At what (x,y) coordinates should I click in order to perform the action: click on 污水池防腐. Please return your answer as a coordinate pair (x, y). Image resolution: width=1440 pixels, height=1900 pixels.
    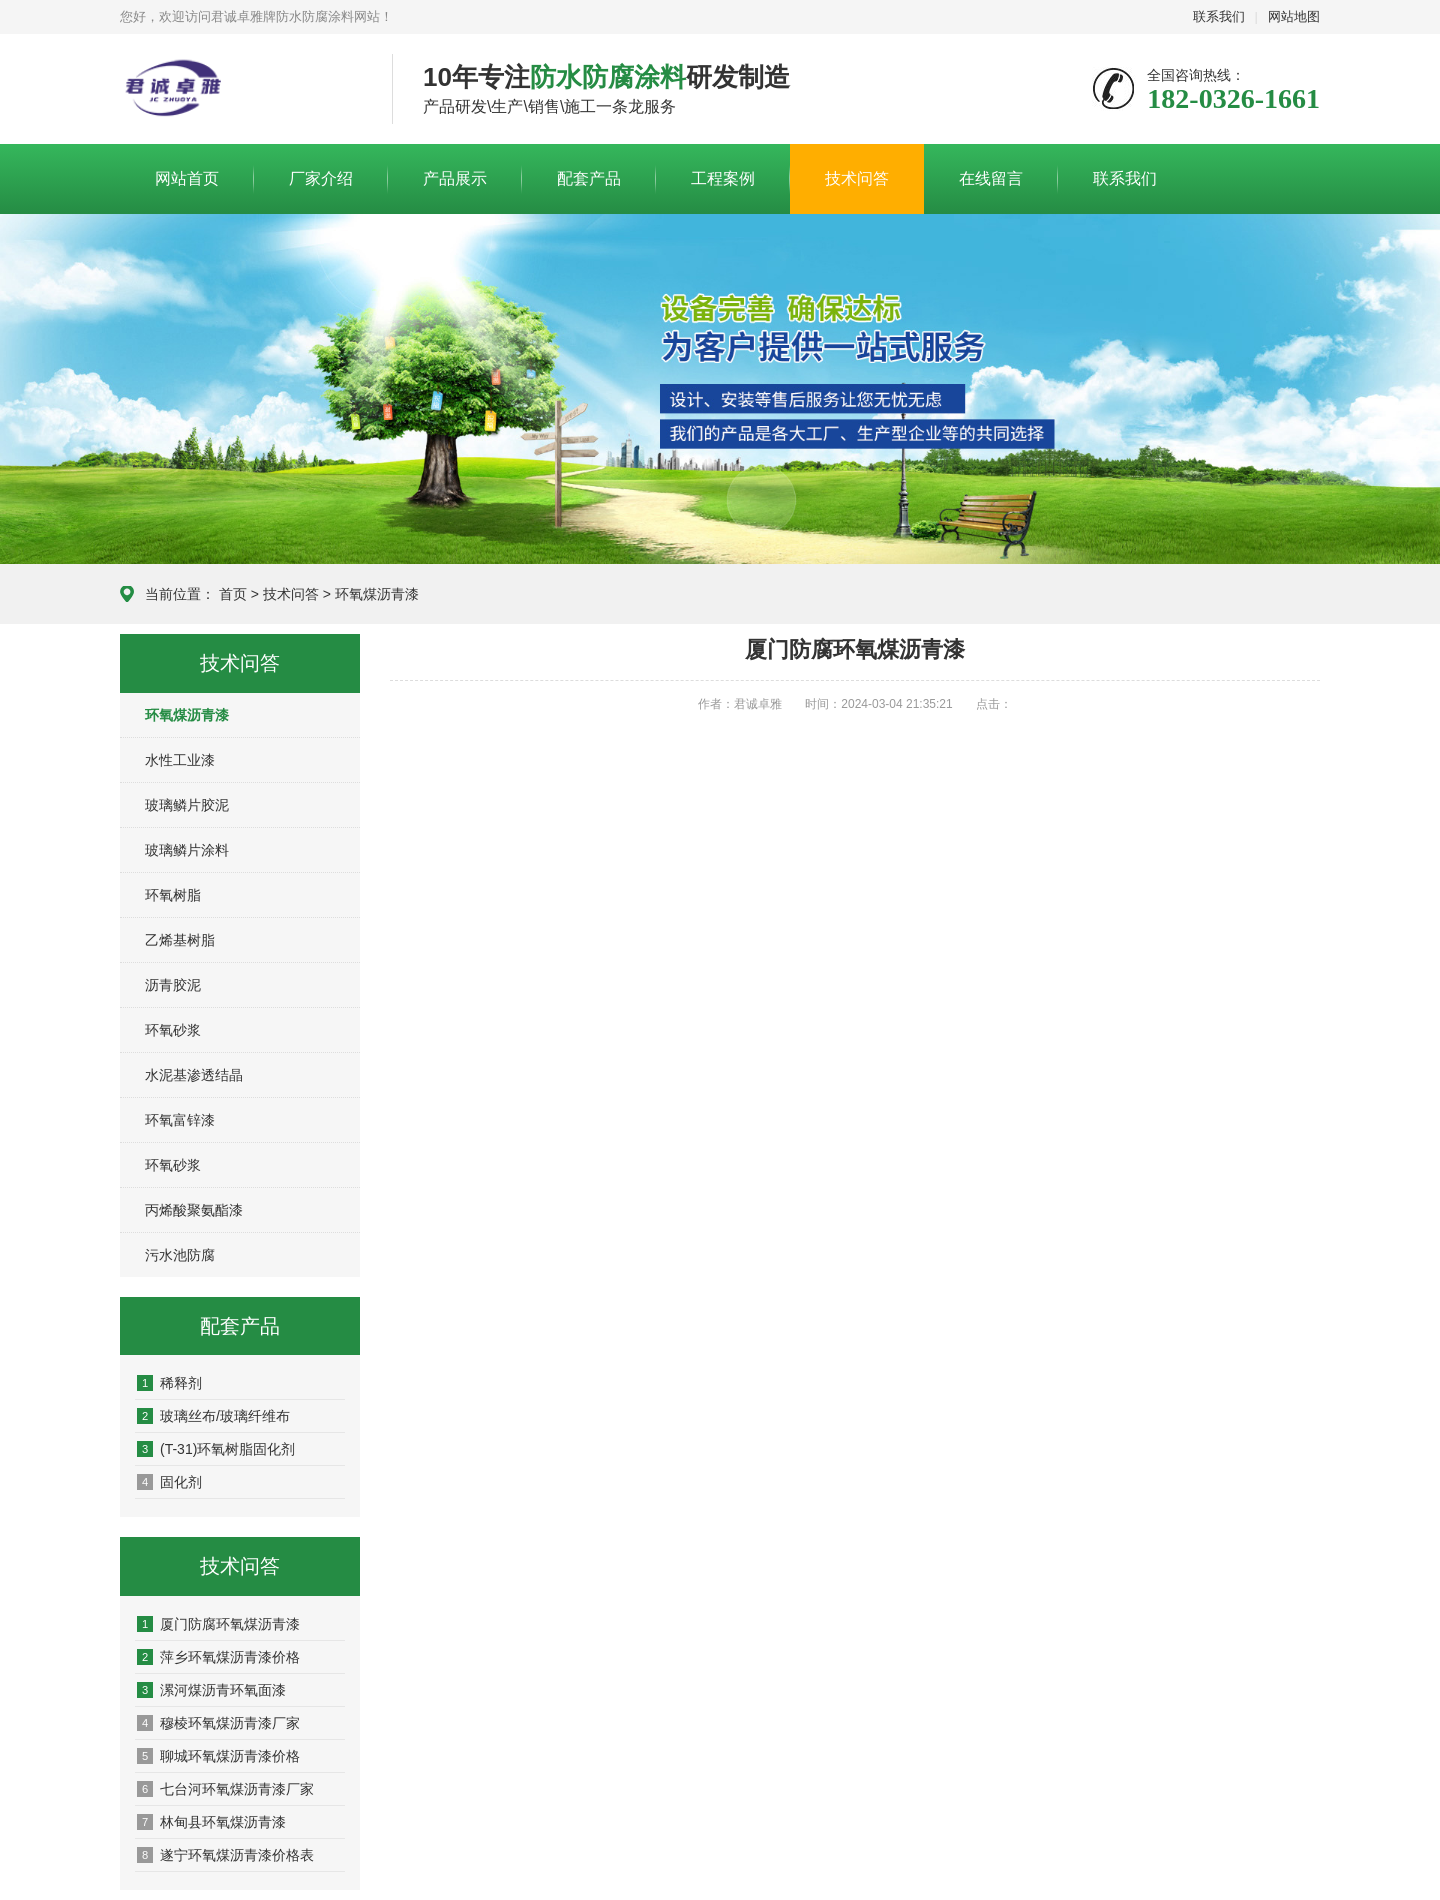
    Looking at the image, I should click on (180, 1255).